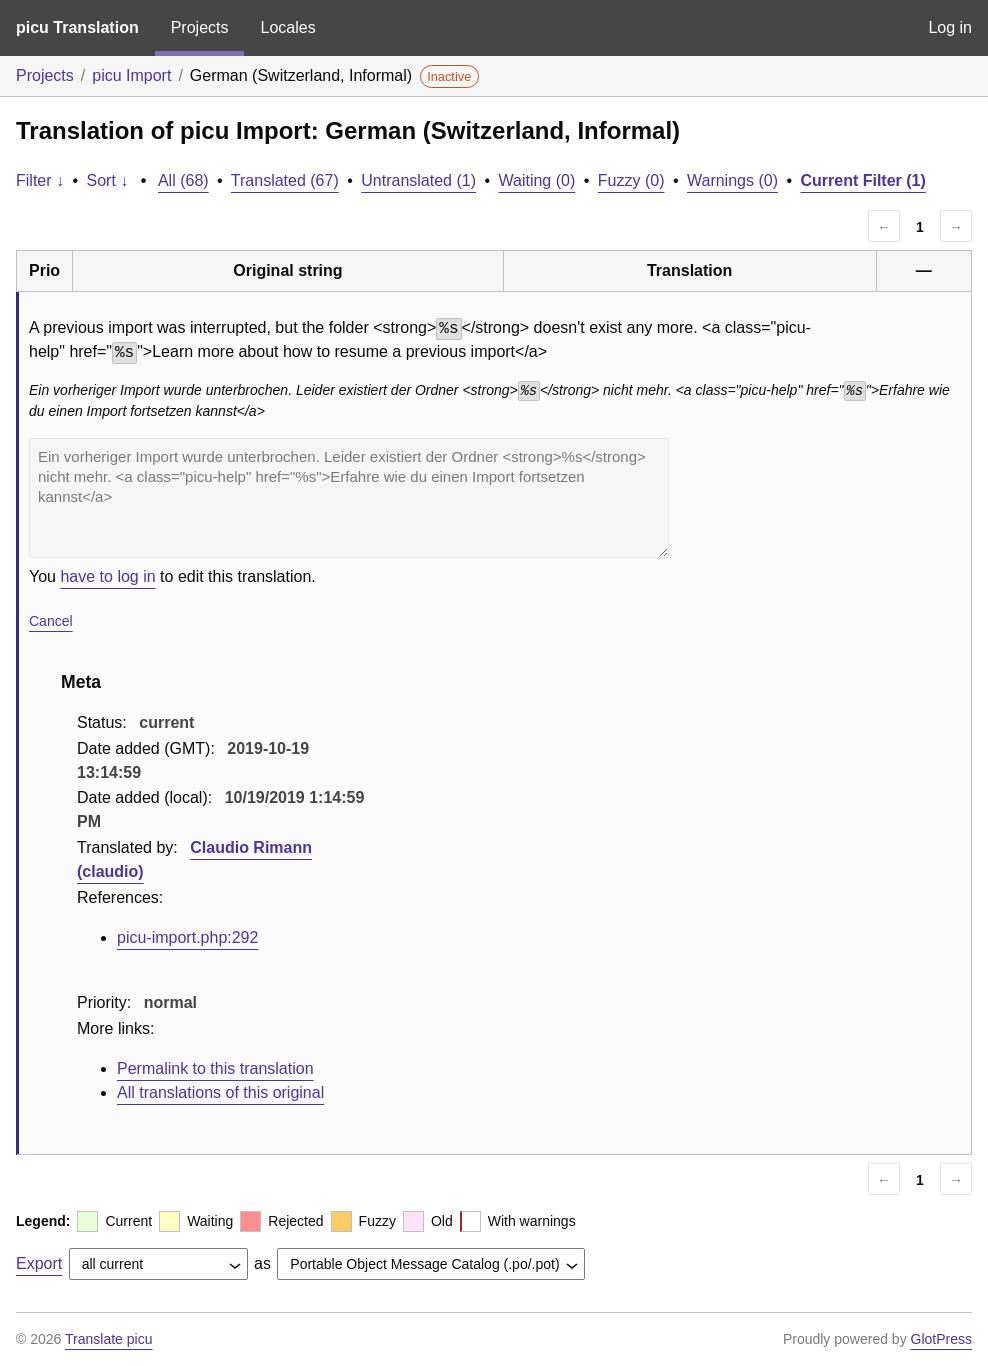 The width and height of the screenshot is (988, 1366). Describe the element at coordinates (732, 180) in the screenshot. I see `Warnings (0)` at that location.